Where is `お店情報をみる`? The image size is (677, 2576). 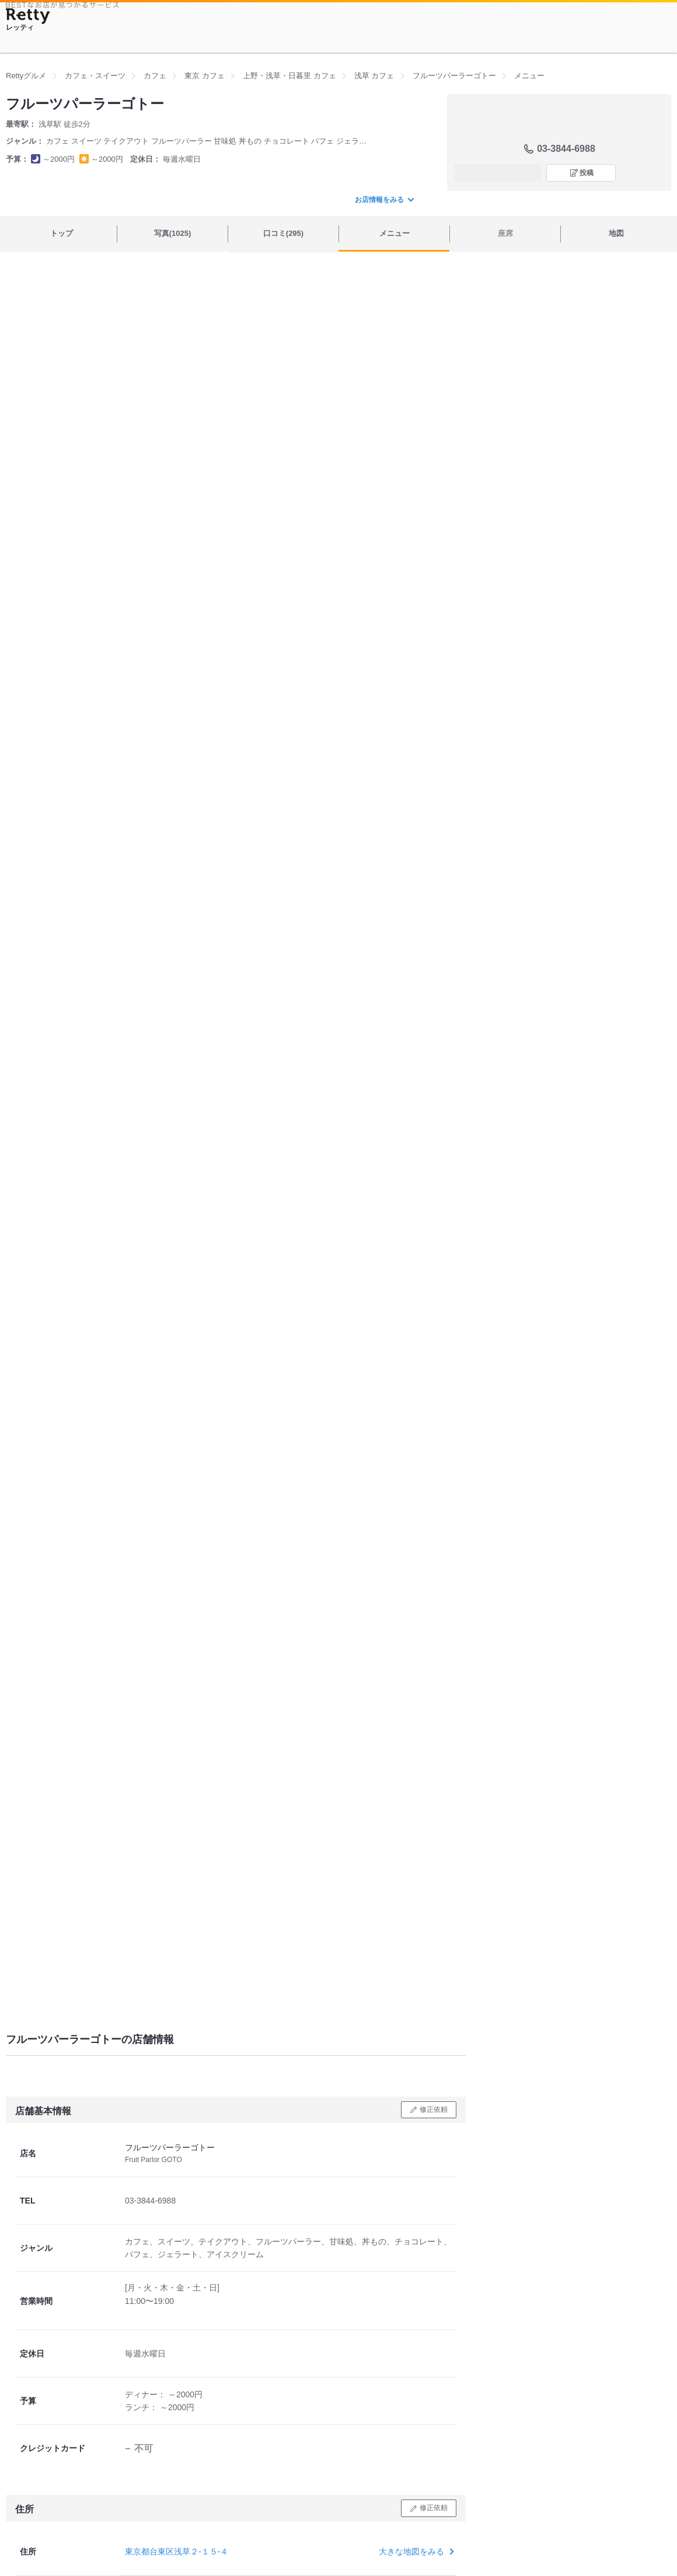
お店情報をみる is located at coordinates (384, 199).